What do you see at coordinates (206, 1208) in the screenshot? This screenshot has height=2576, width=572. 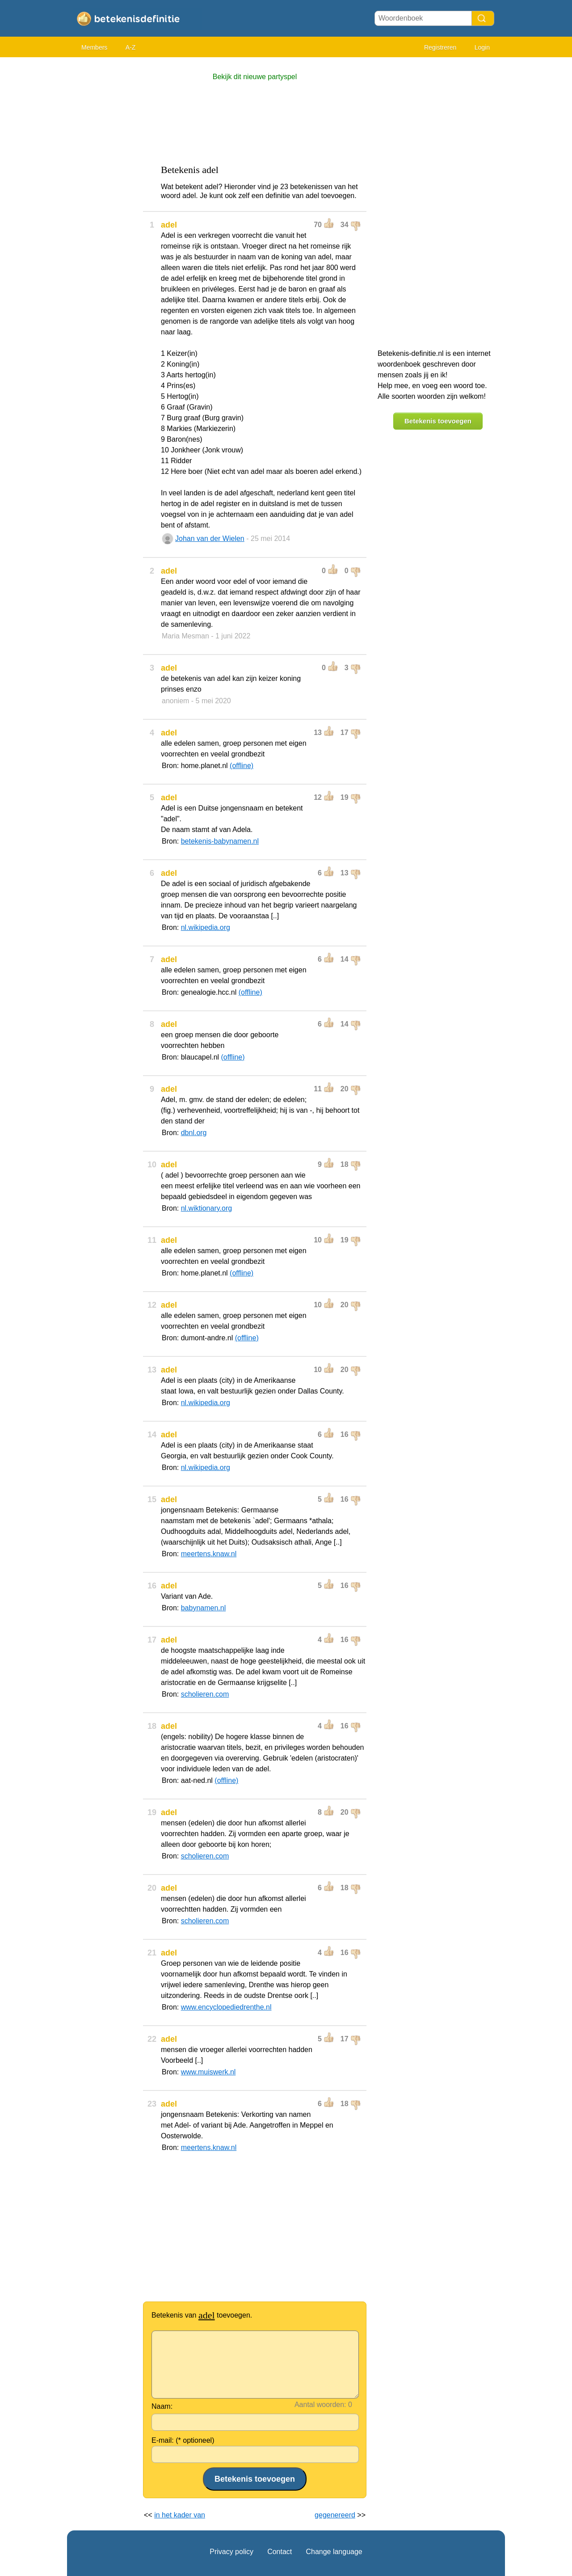 I see `nl.wiktionary.org` at bounding box center [206, 1208].